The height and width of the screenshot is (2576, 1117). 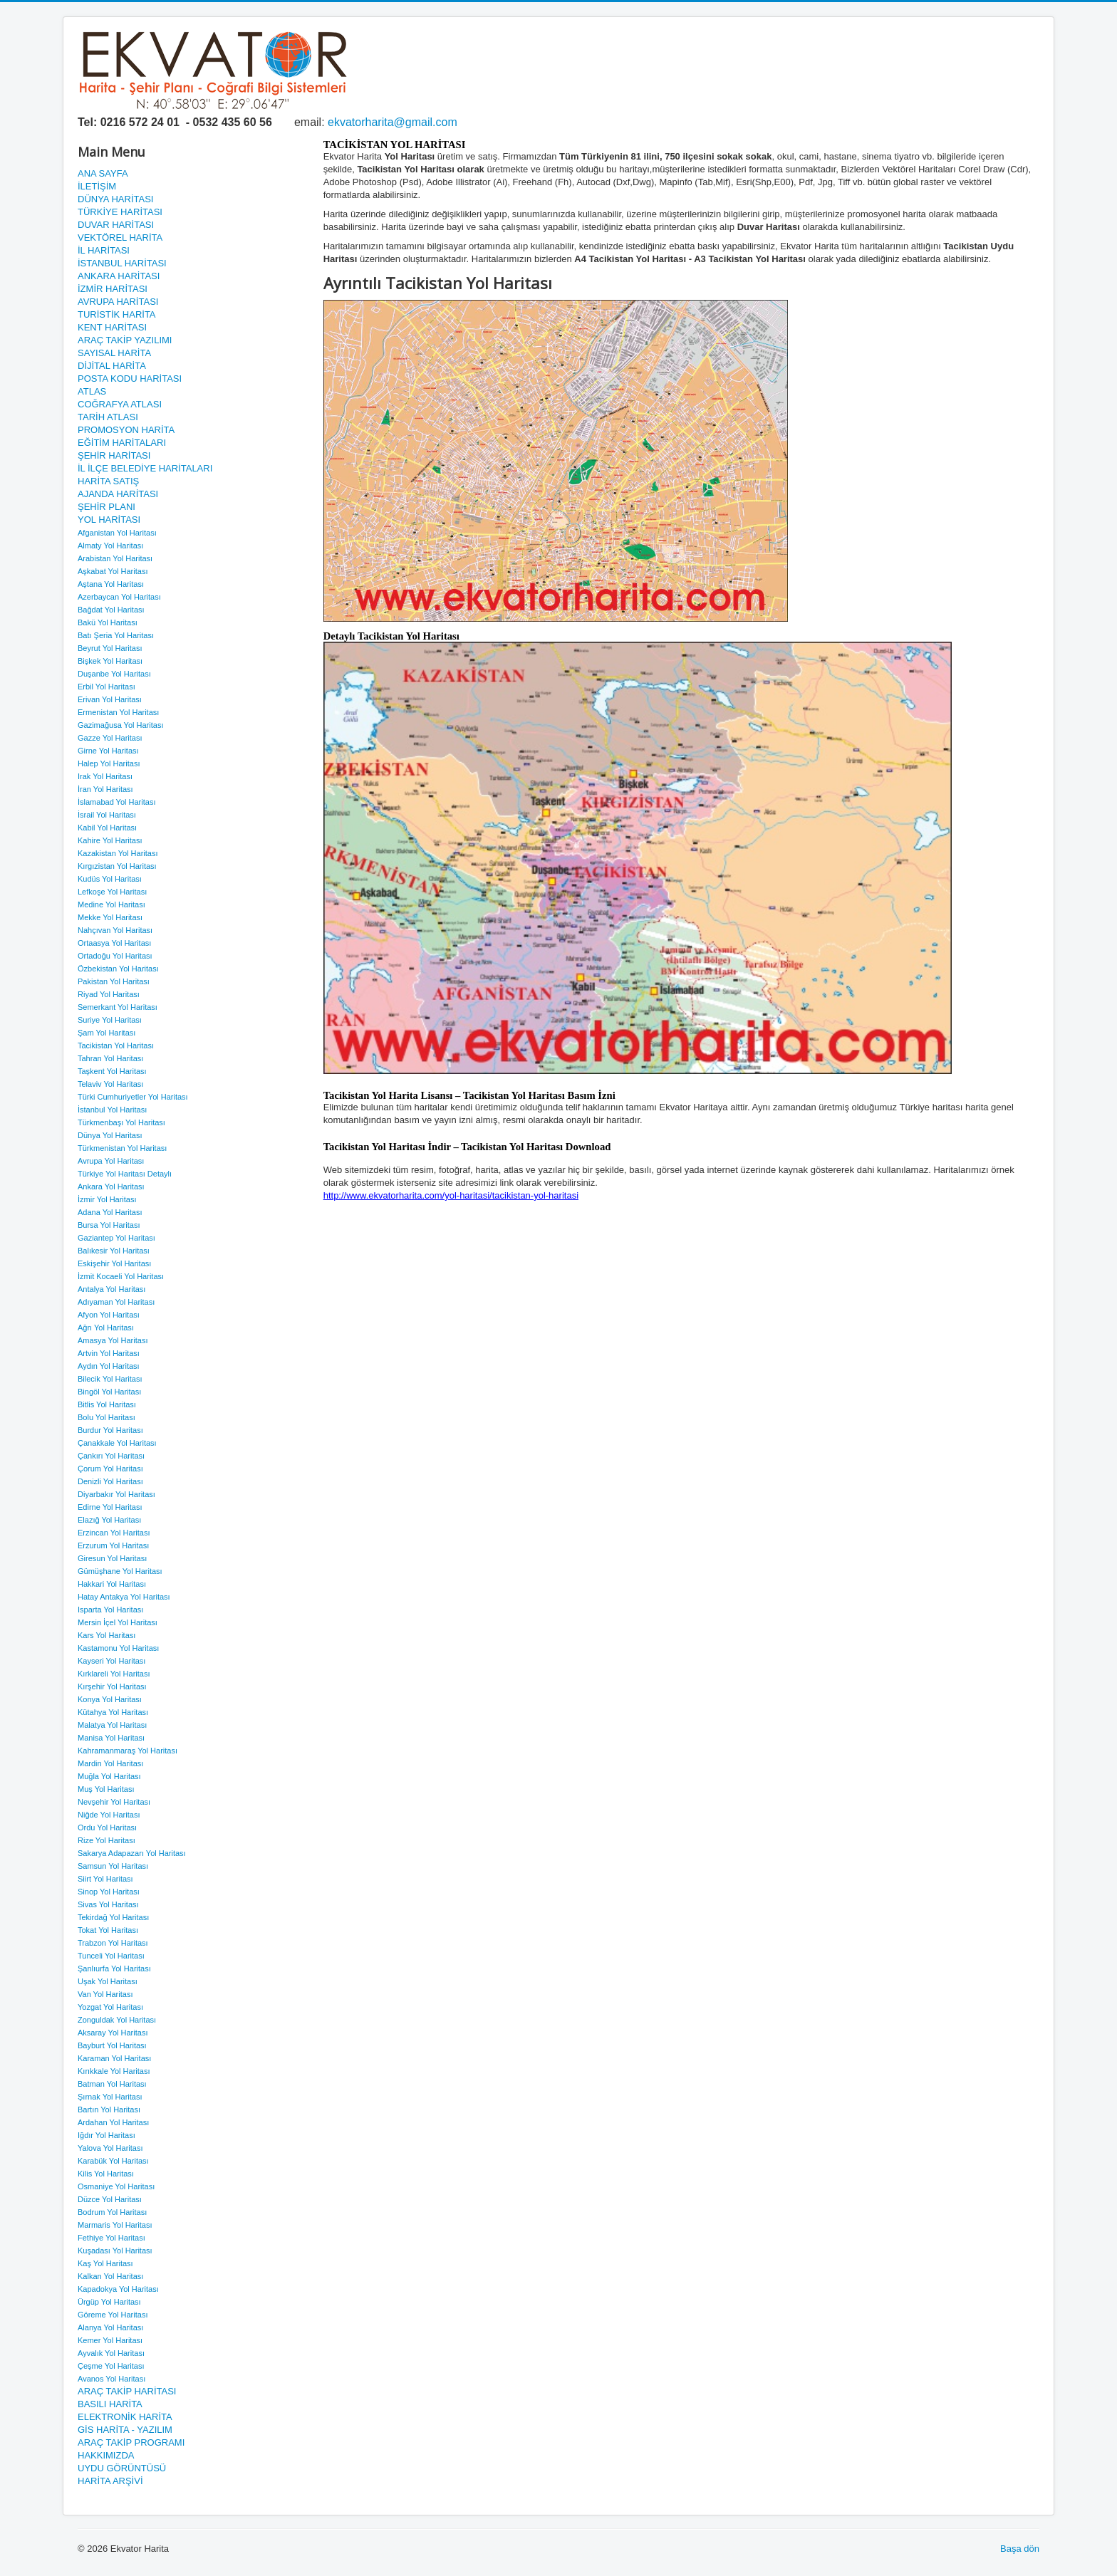 What do you see at coordinates (131, 2442) in the screenshot?
I see `ARAÇ TAKİP PROGRAMI` at bounding box center [131, 2442].